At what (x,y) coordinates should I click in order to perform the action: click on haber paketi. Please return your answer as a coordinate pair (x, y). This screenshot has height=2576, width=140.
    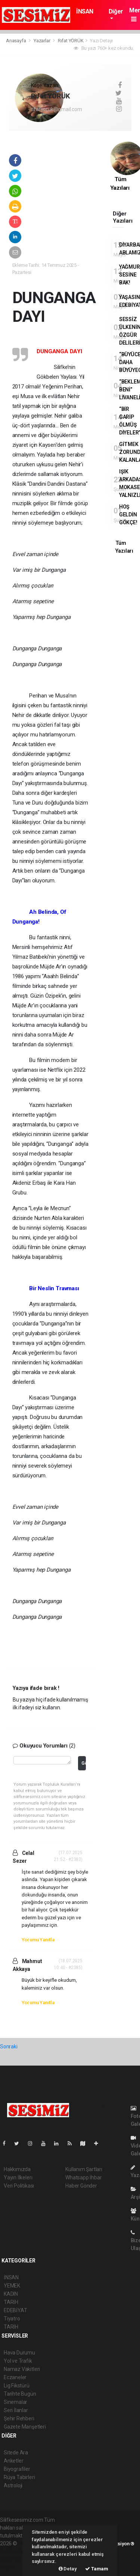
    Looking at the image, I should click on (14, 2551).